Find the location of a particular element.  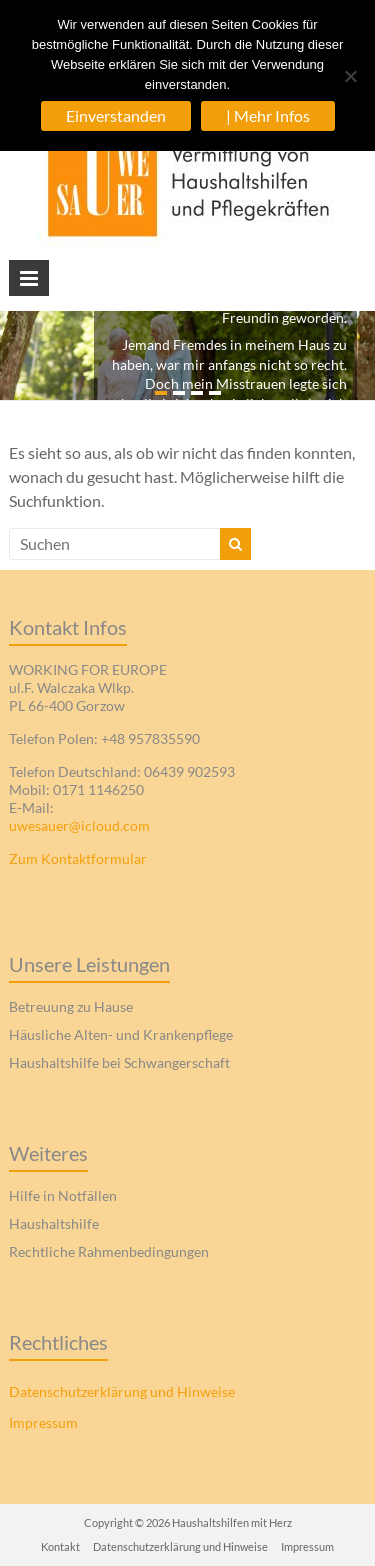

| Mehr Infos is located at coordinates (268, 115).